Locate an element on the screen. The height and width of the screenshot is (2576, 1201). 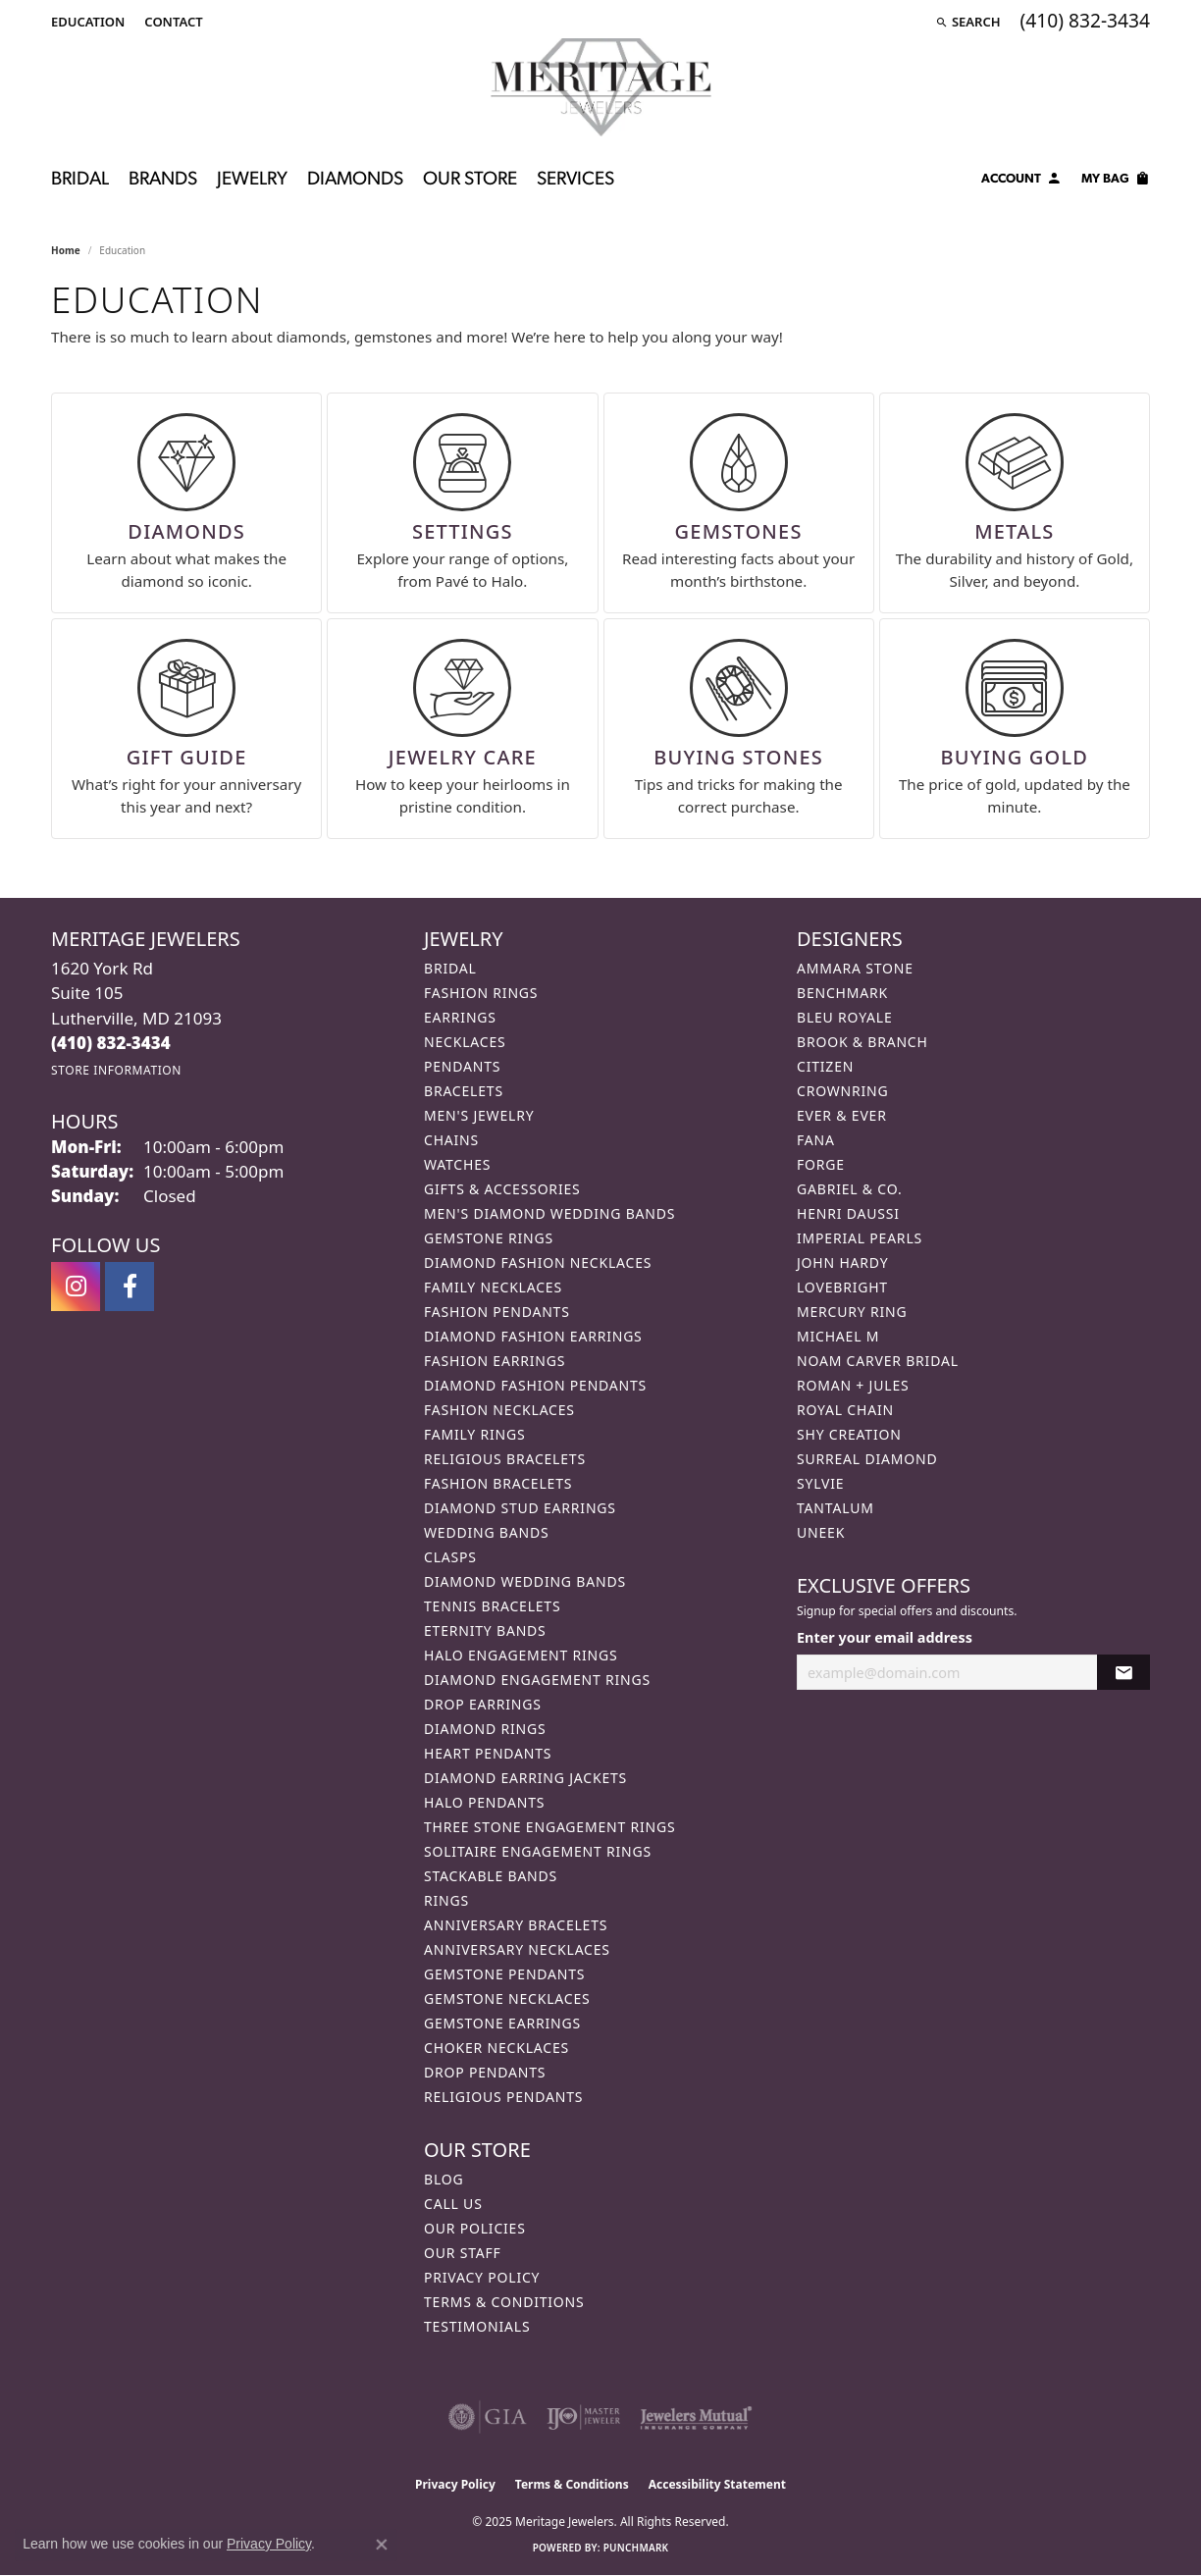
Diamond Stud Earrings [menuitem] is located at coordinates (520, 1507).